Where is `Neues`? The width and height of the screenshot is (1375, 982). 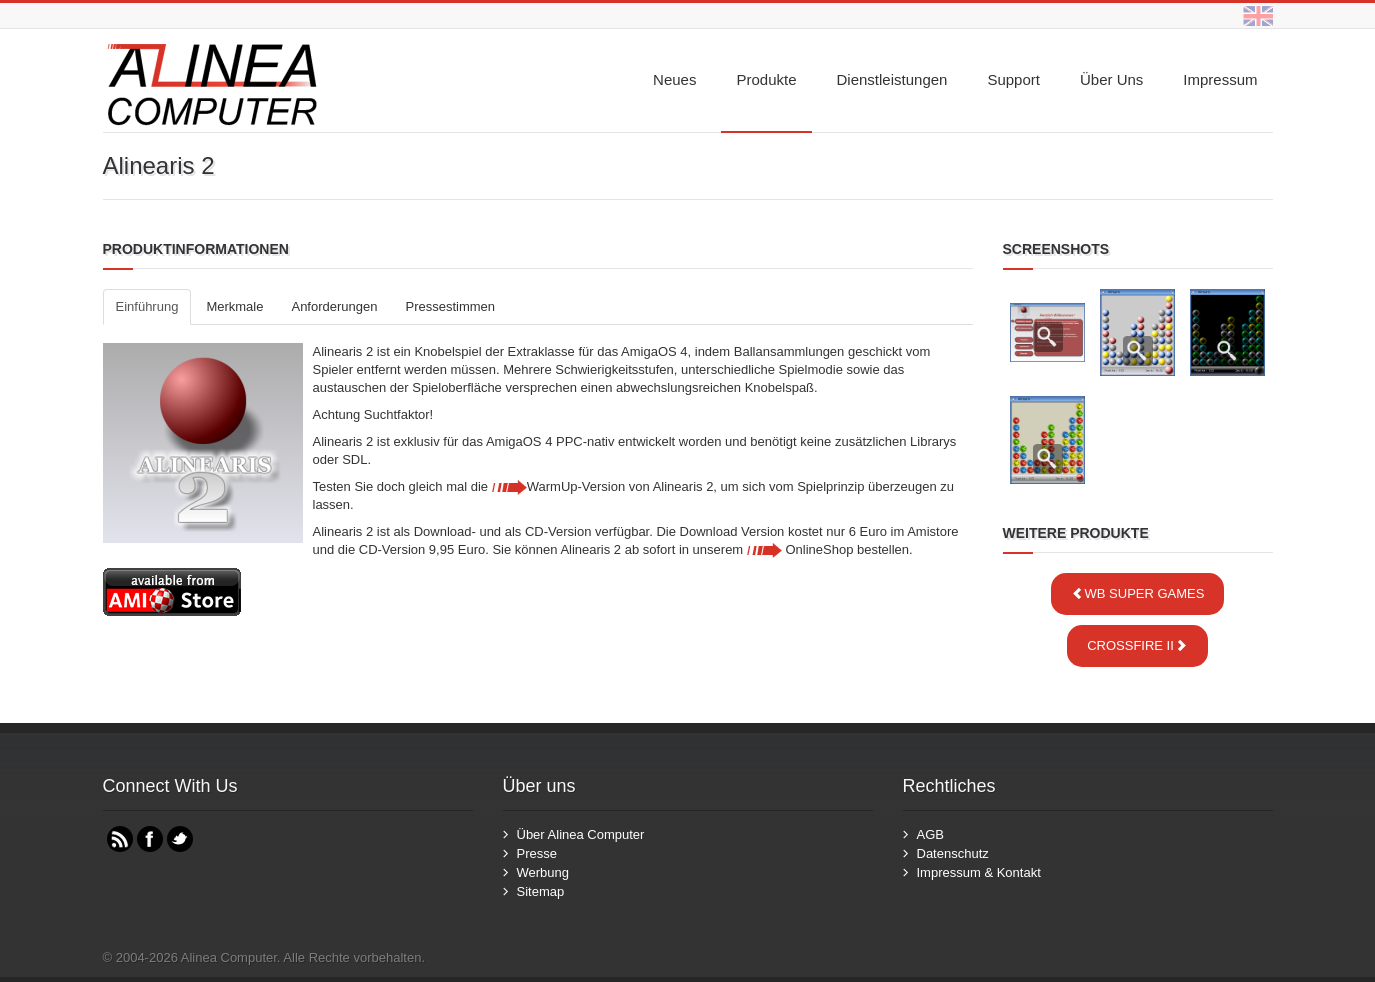 Neues is located at coordinates (674, 79).